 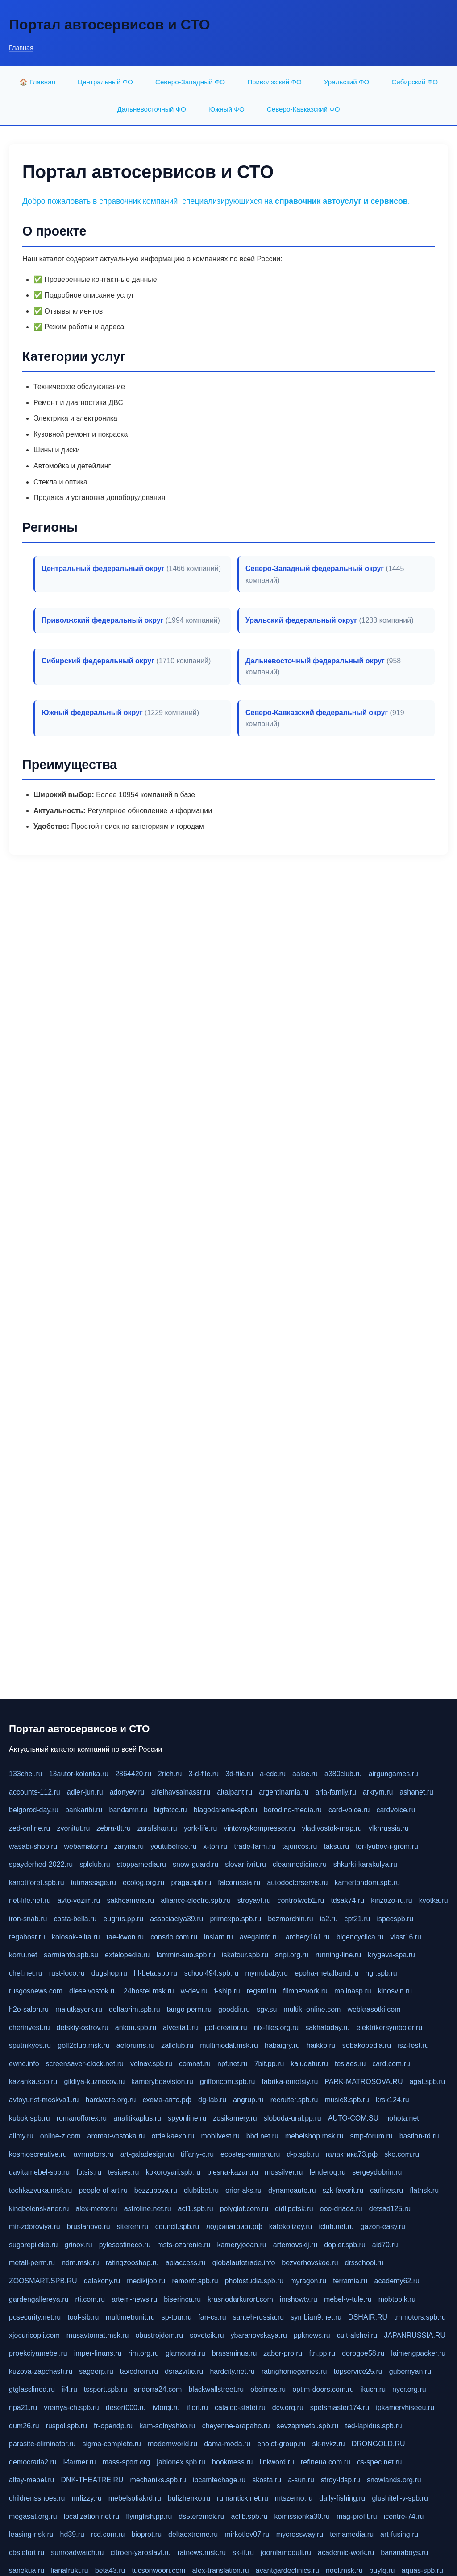 What do you see at coordinates (139, 2371) in the screenshot?
I see `taxodrom.ru` at bounding box center [139, 2371].